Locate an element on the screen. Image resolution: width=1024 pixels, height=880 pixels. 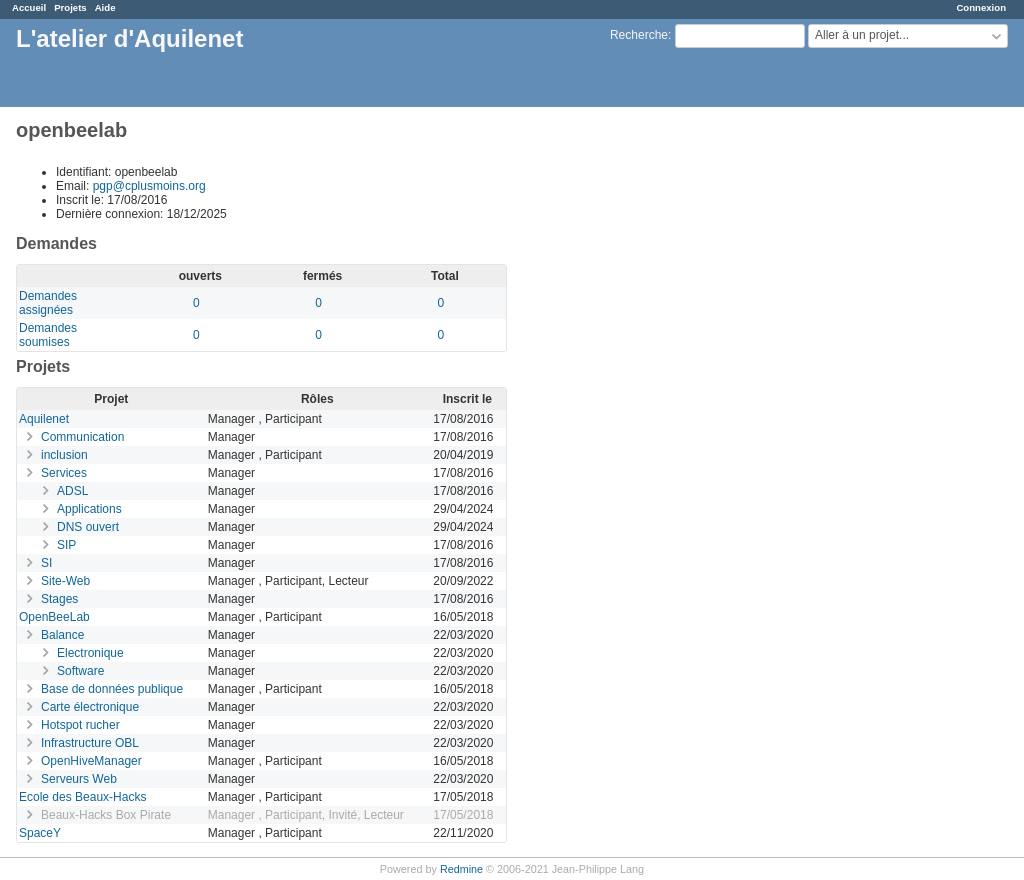
Recherche is located at coordinates (639, 35).